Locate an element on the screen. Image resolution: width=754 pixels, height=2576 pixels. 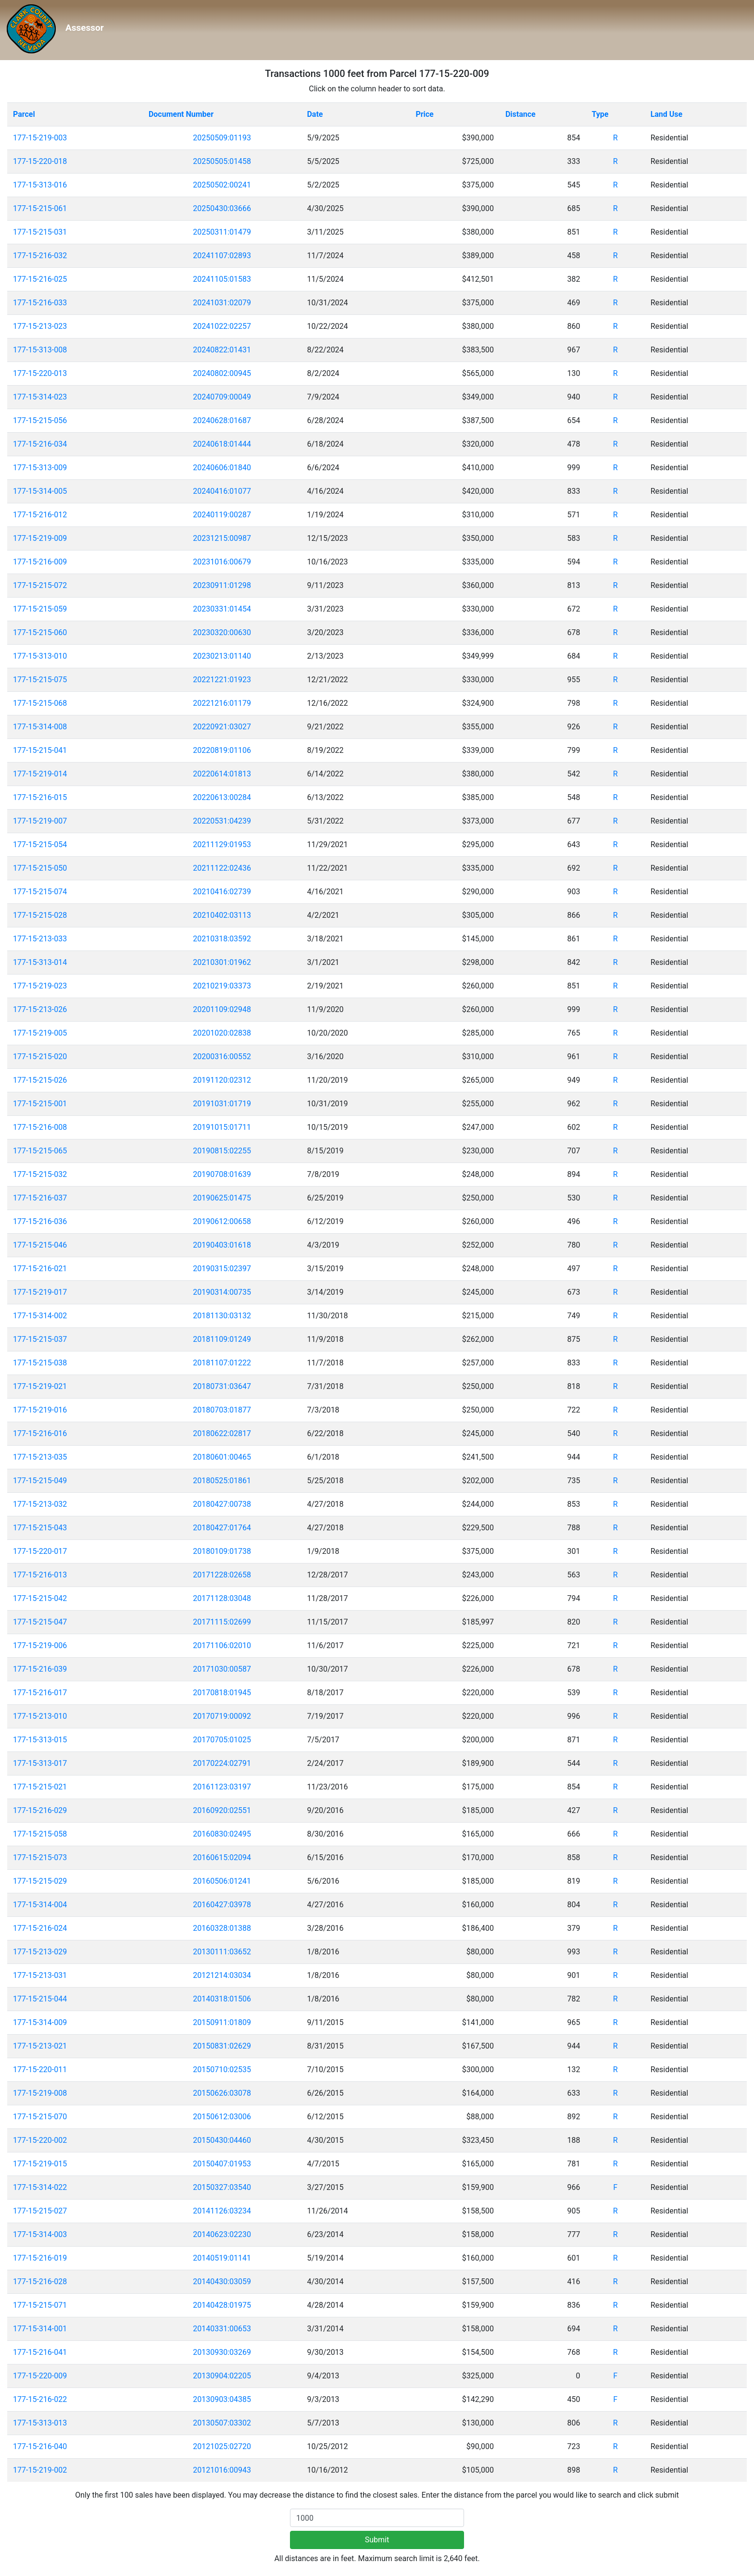
20150430:04460 is located at coordinates (222, 2140).